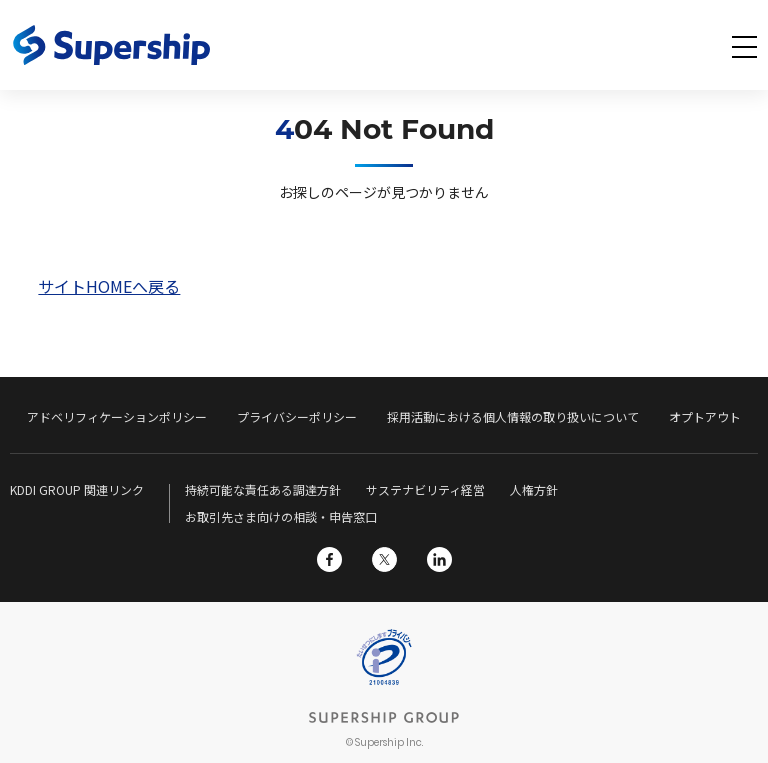 The width and height of the screenshot is (768, 763). I want to click on プライバシーポリシー, so click(297, 416).